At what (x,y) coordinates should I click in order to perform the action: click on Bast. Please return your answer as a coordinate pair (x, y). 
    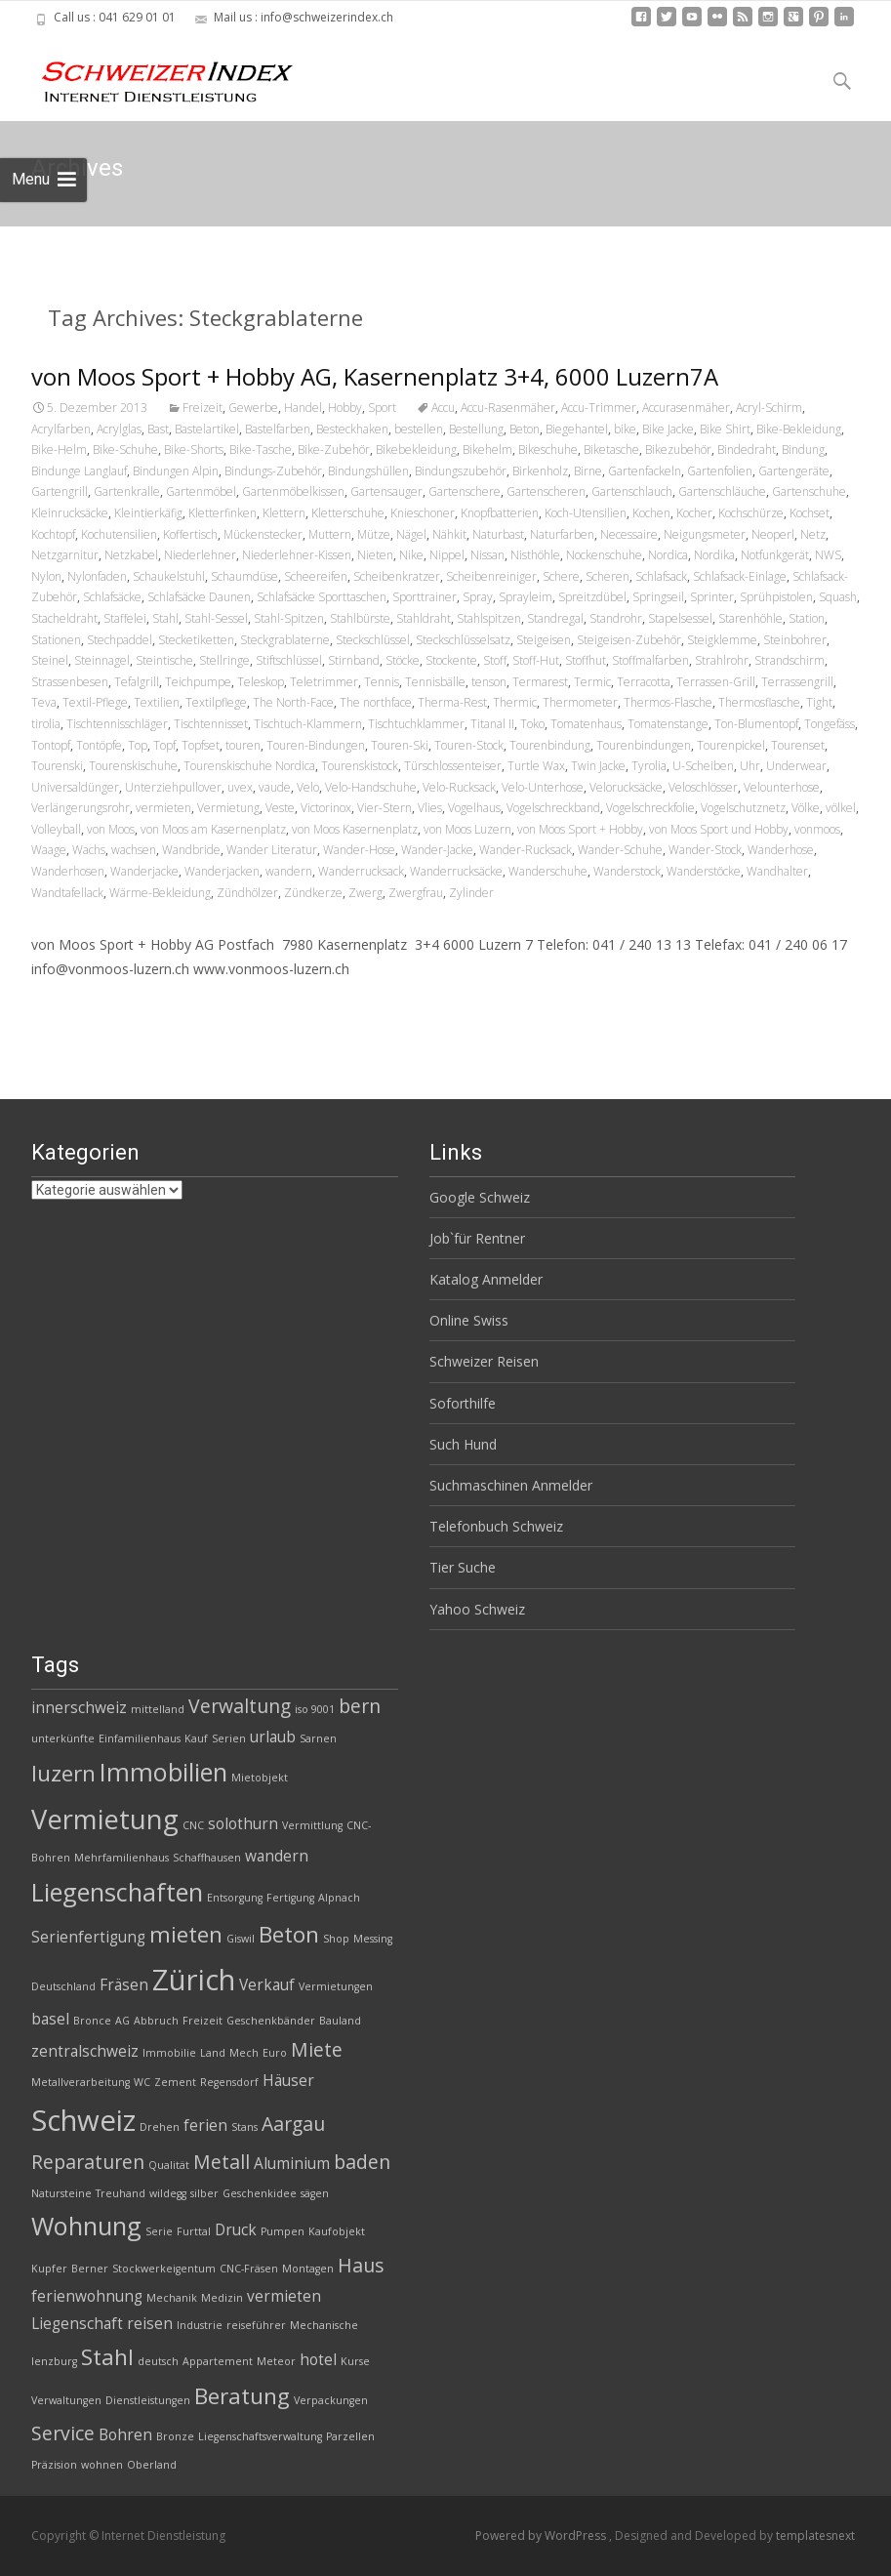
    Looking at the image, I should click on (158, 429).